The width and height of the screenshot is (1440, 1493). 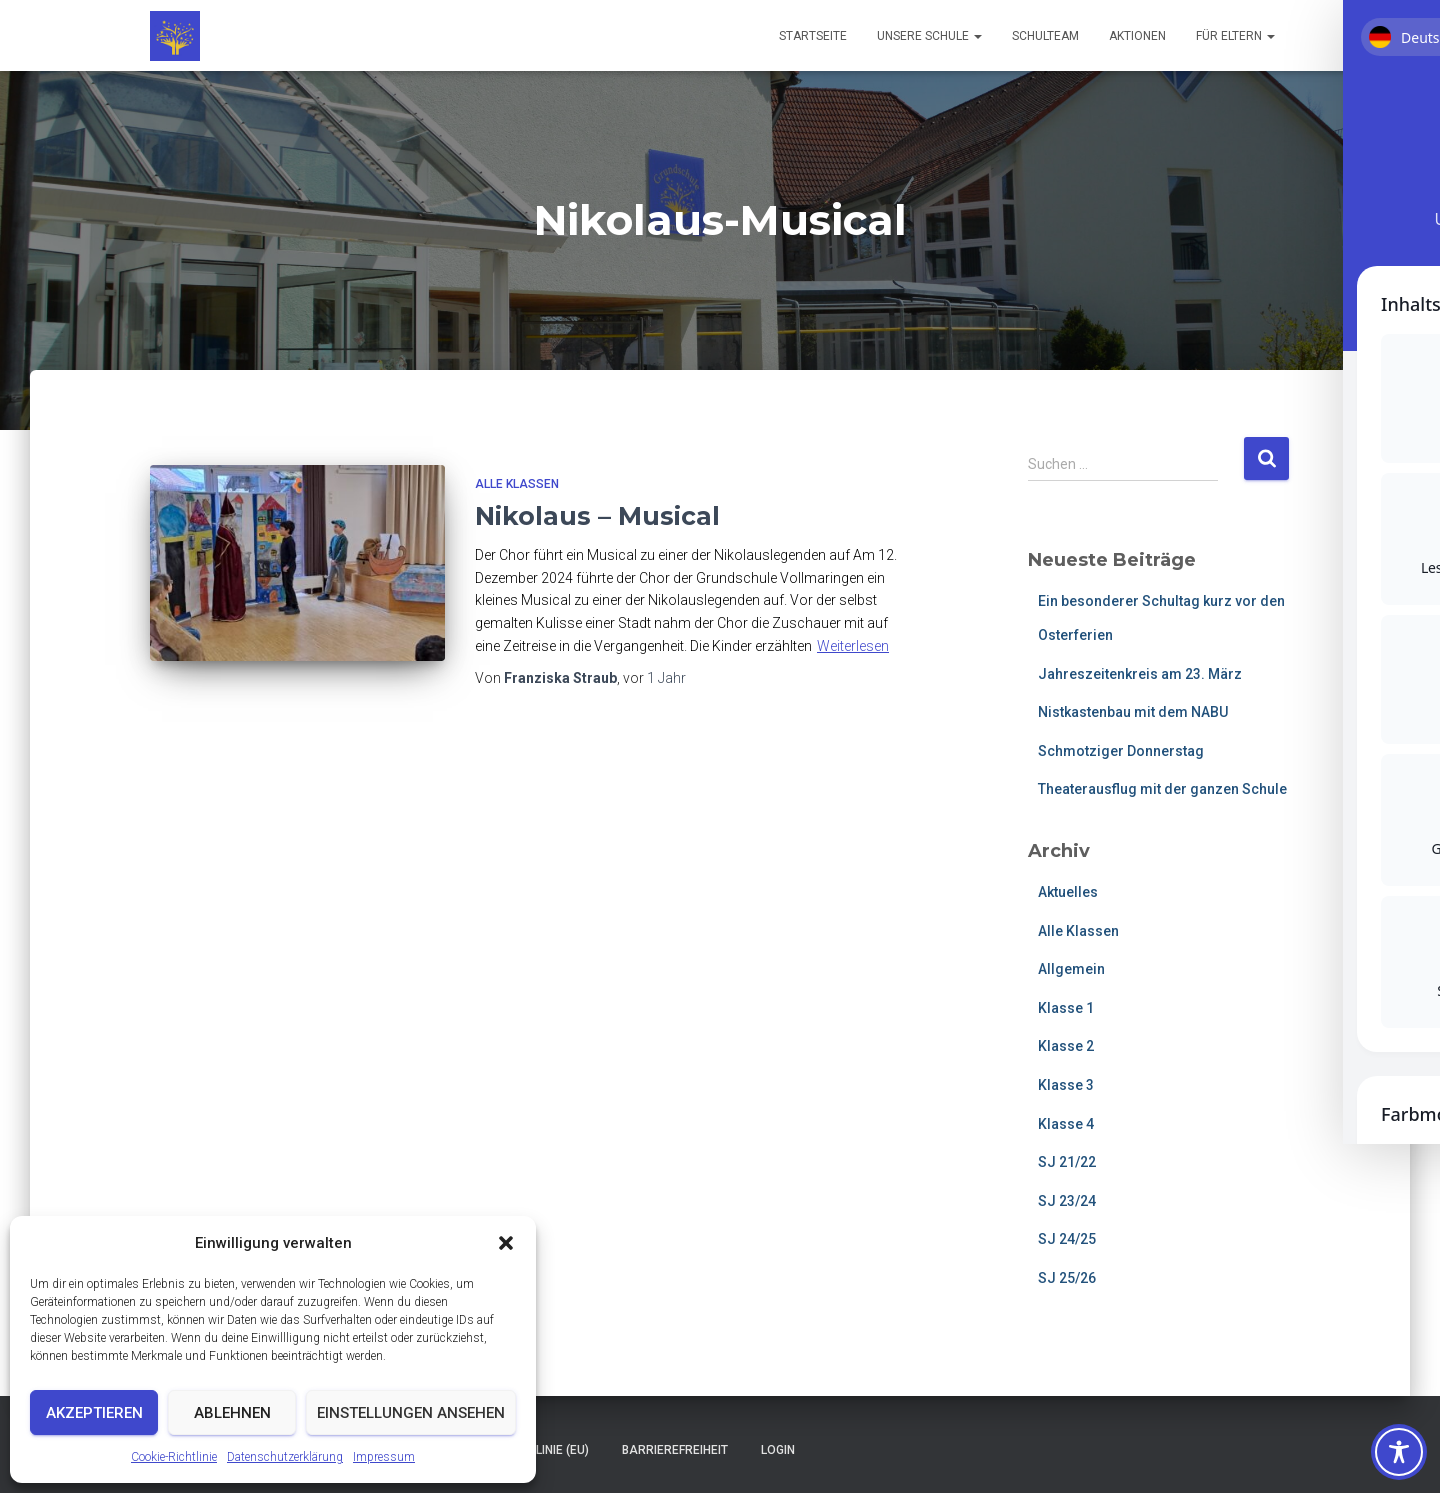 I want to click on Schulteam, so click(x=1045, y=36).